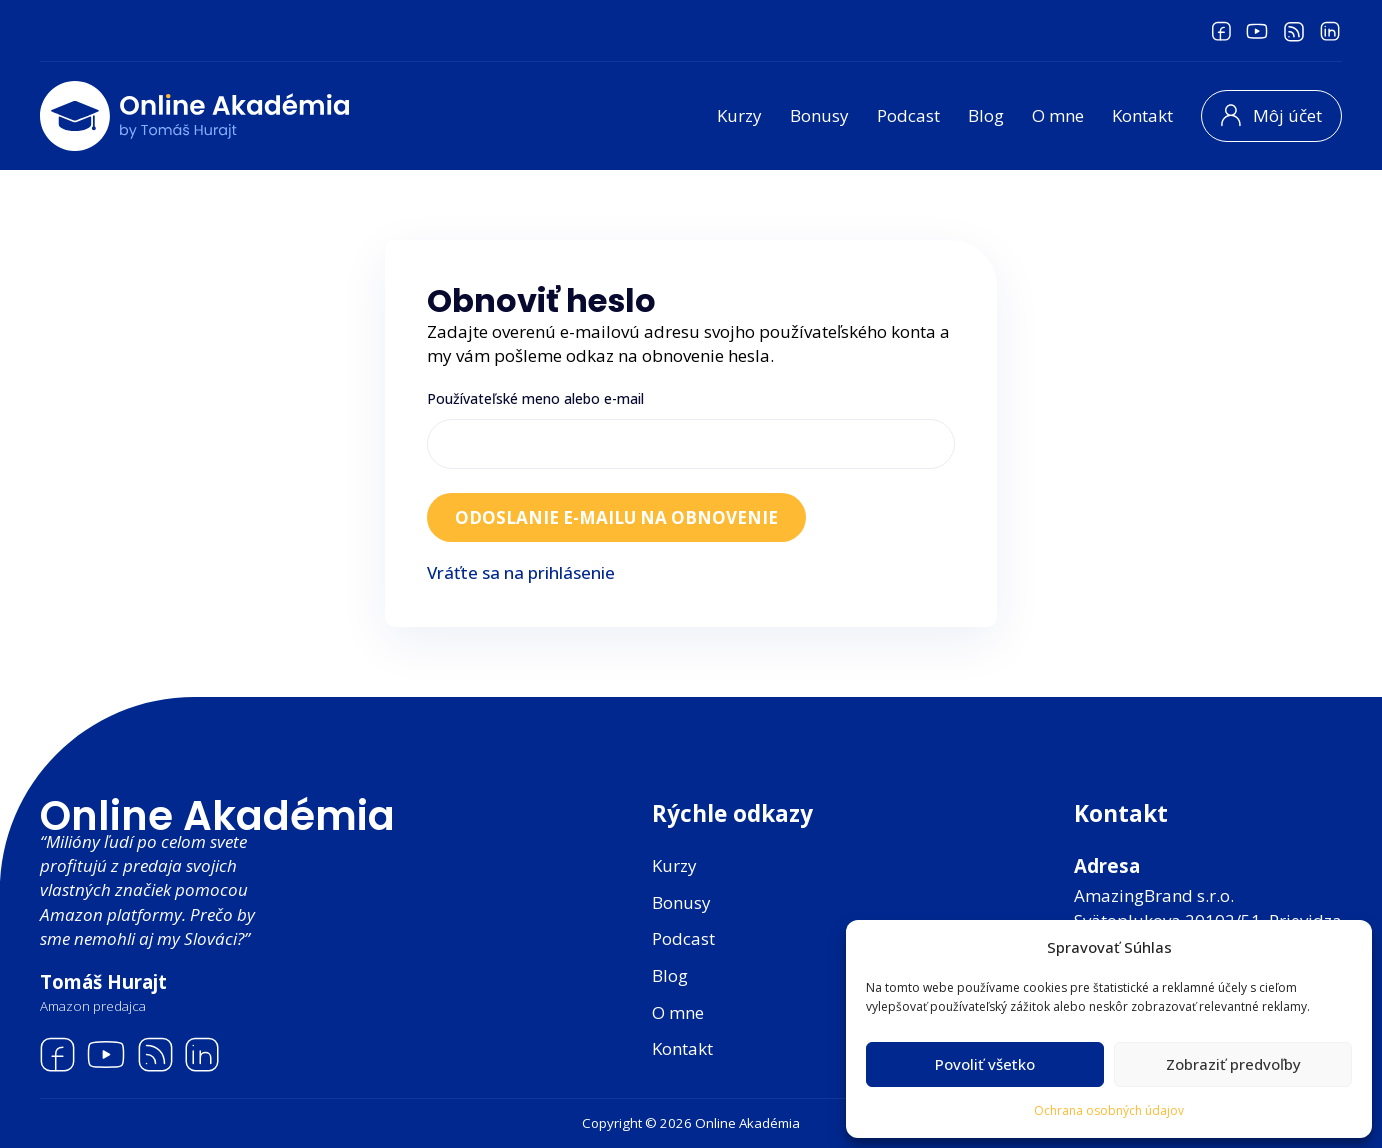  What do you see at coordinates (739, 115) in the screenshot?
I see `Kurzy` at bounding box center [739, 115].